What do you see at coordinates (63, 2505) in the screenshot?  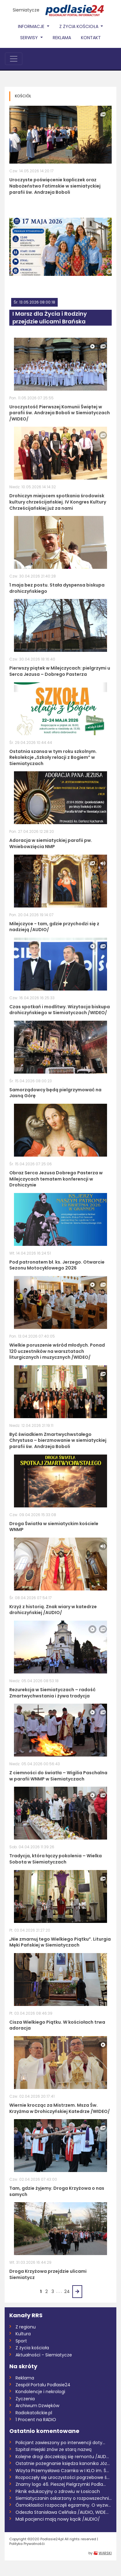 I see `Ósmoklasiści rozpoczęli egzaminy. O wyzw...` at bounding box center [63, 2505].